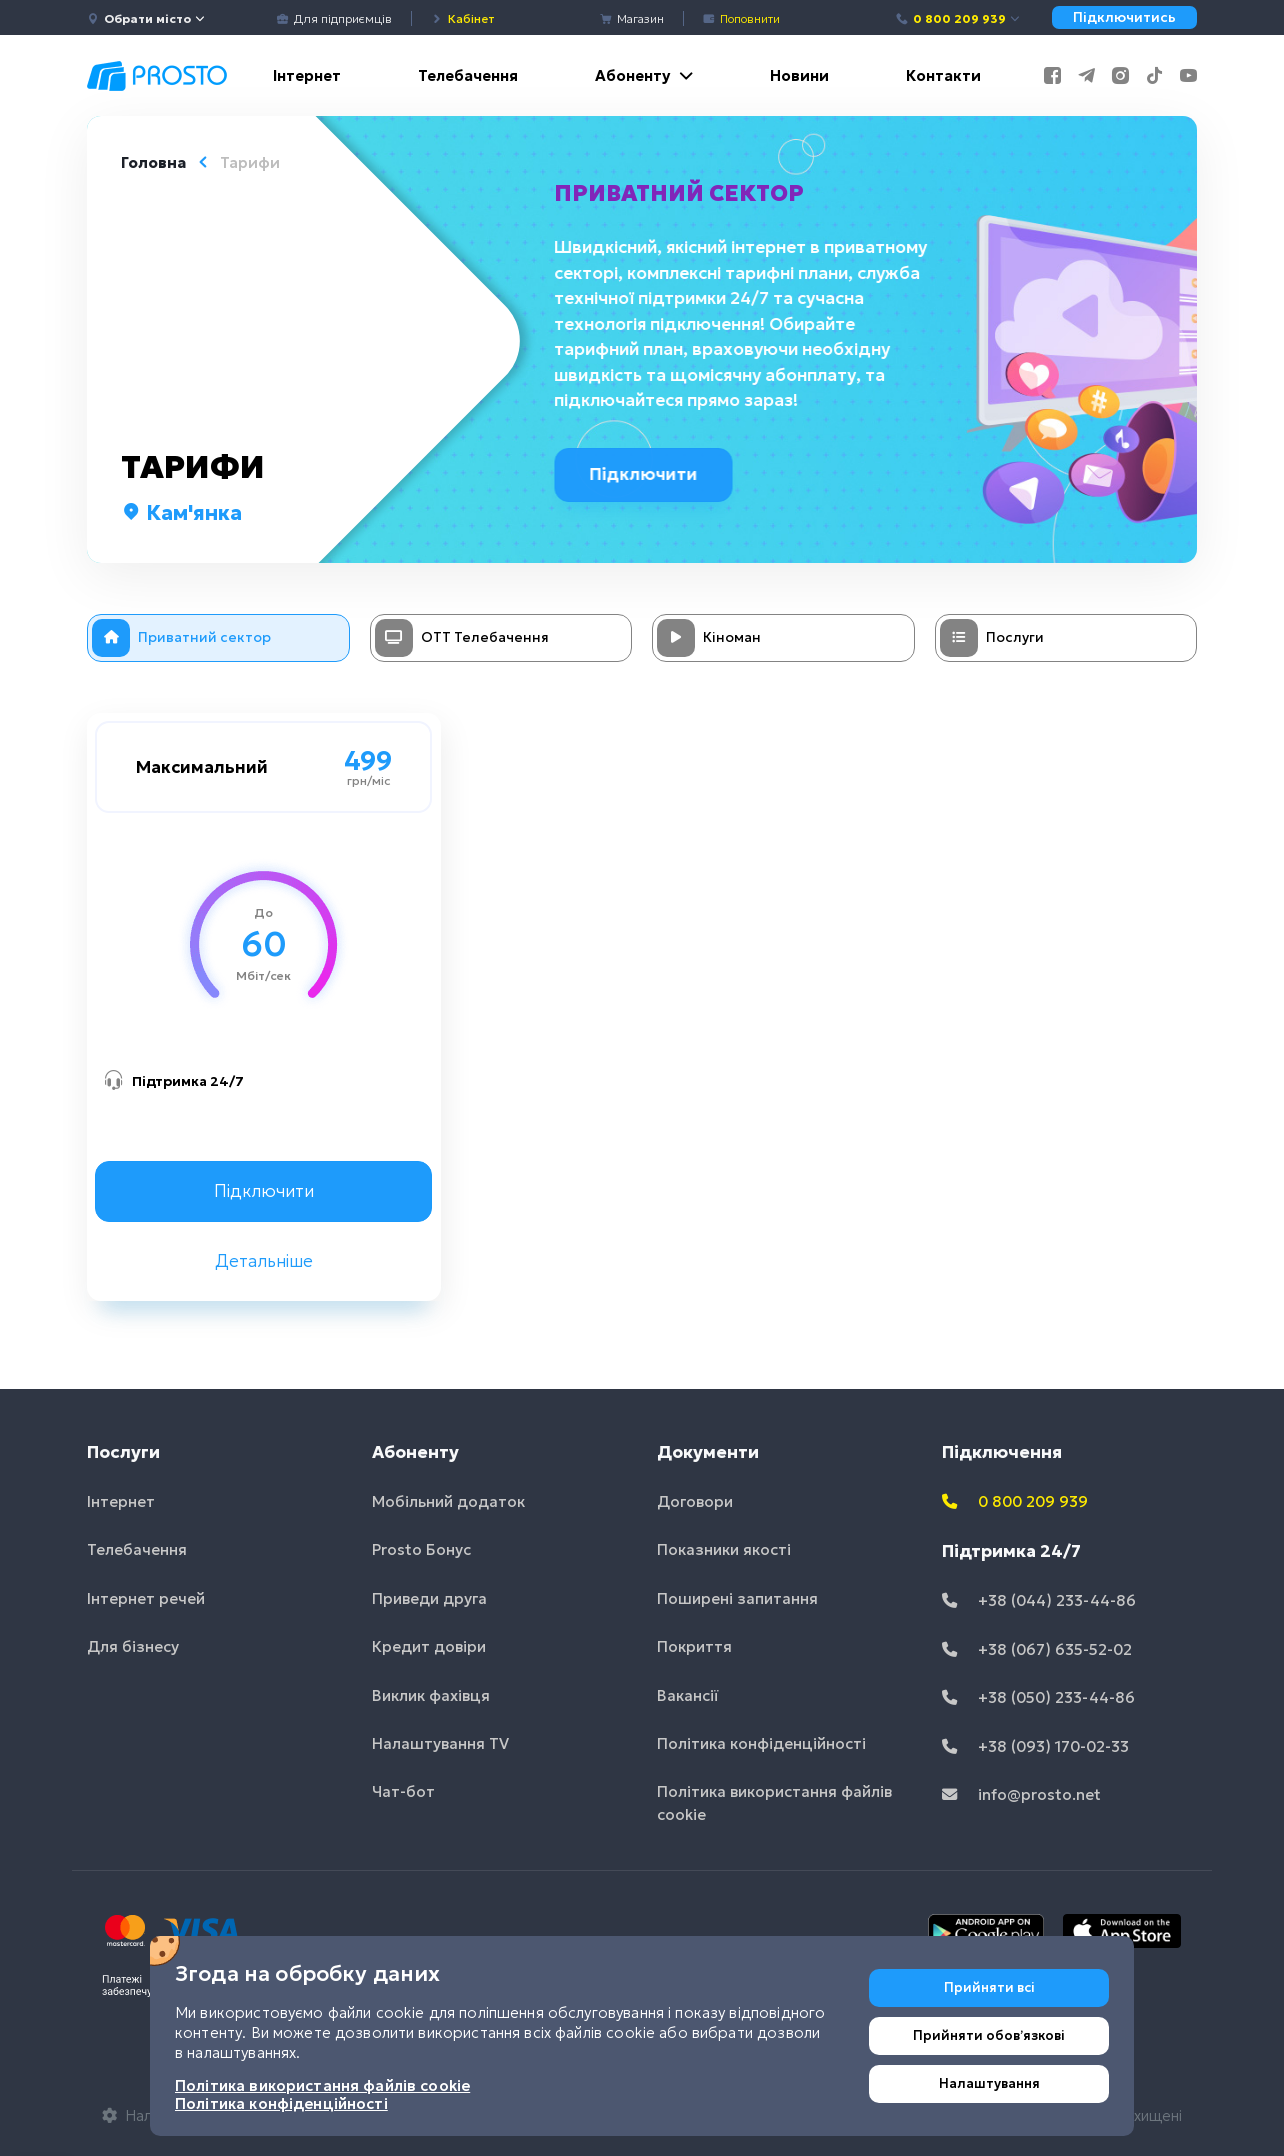 The height and width of the screenshot is (2156, 1284). Describe the element at coordinates (146, 1598) in the screenshot. I see `Інтернет речей` at that location.